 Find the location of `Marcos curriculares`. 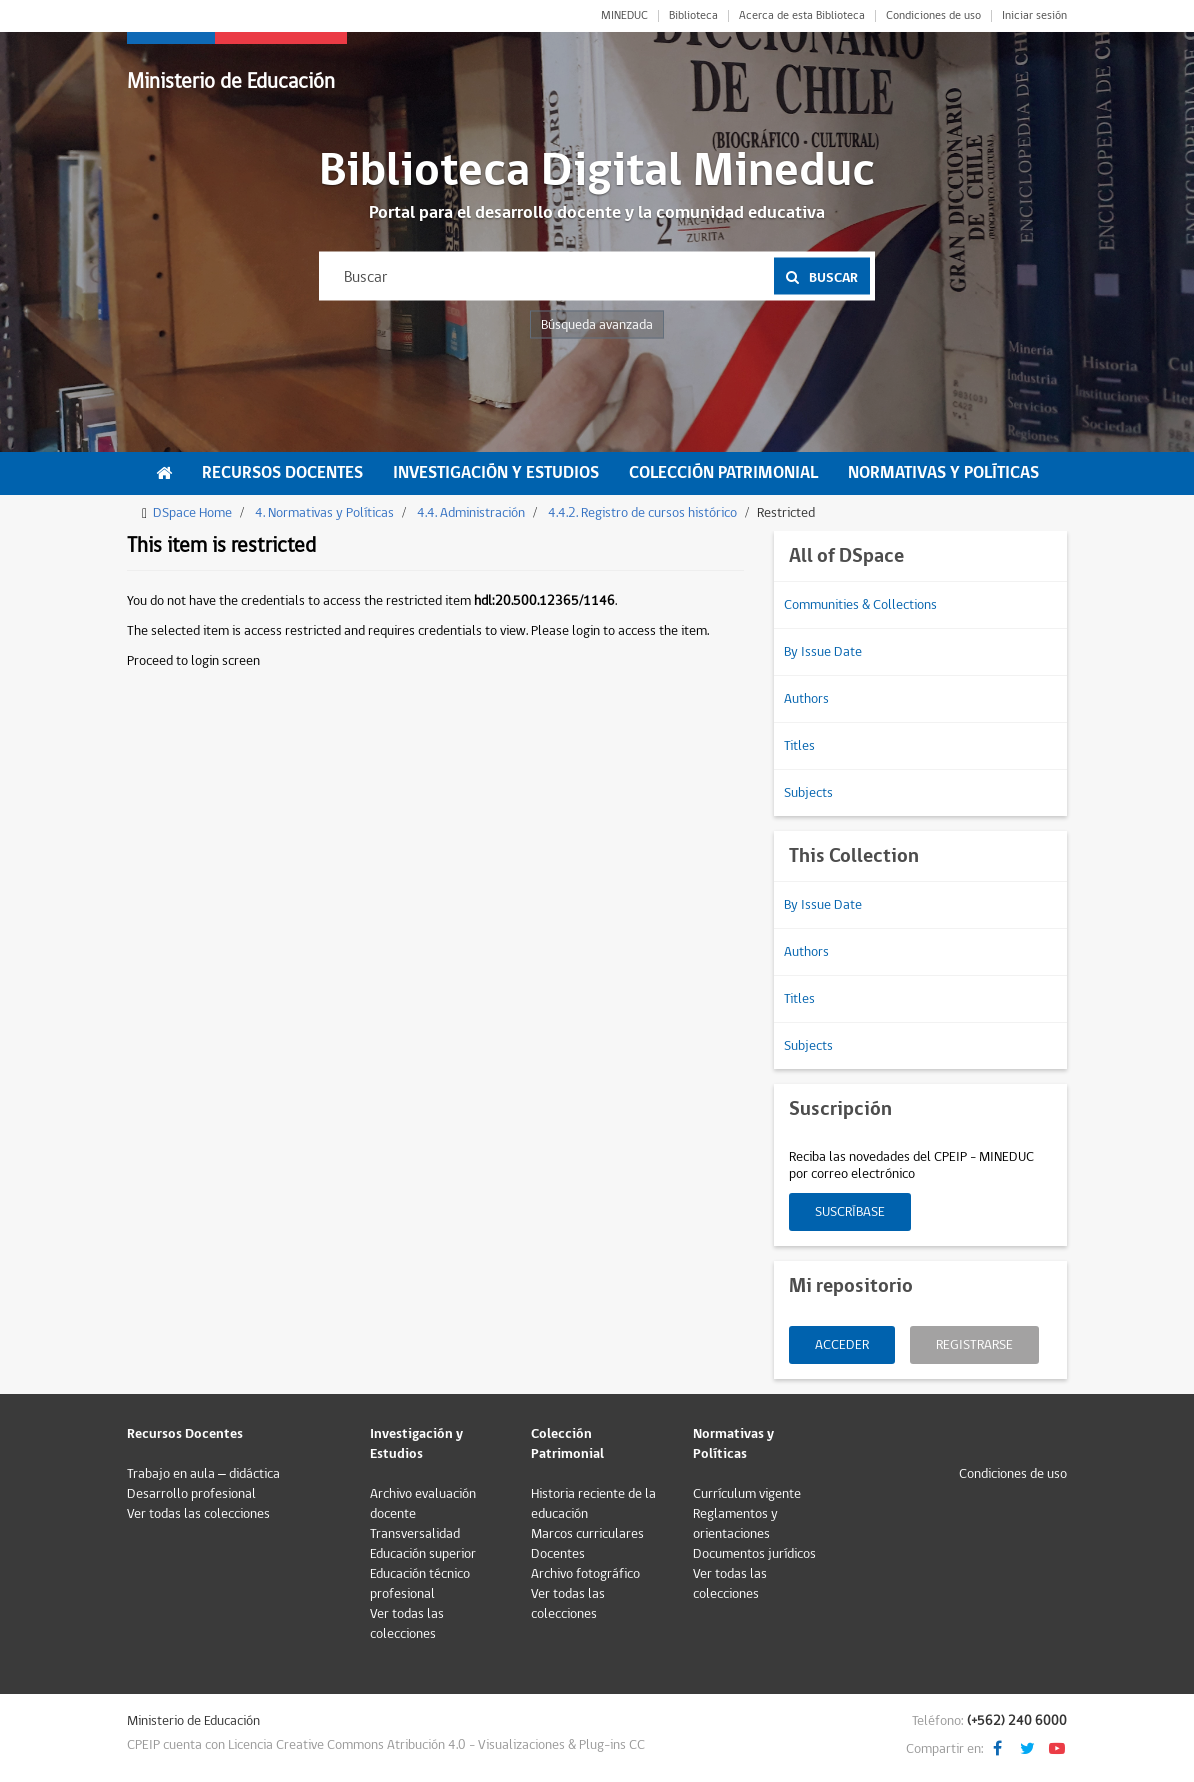

Marcos curriculares is located at coordinates (587, 1534).